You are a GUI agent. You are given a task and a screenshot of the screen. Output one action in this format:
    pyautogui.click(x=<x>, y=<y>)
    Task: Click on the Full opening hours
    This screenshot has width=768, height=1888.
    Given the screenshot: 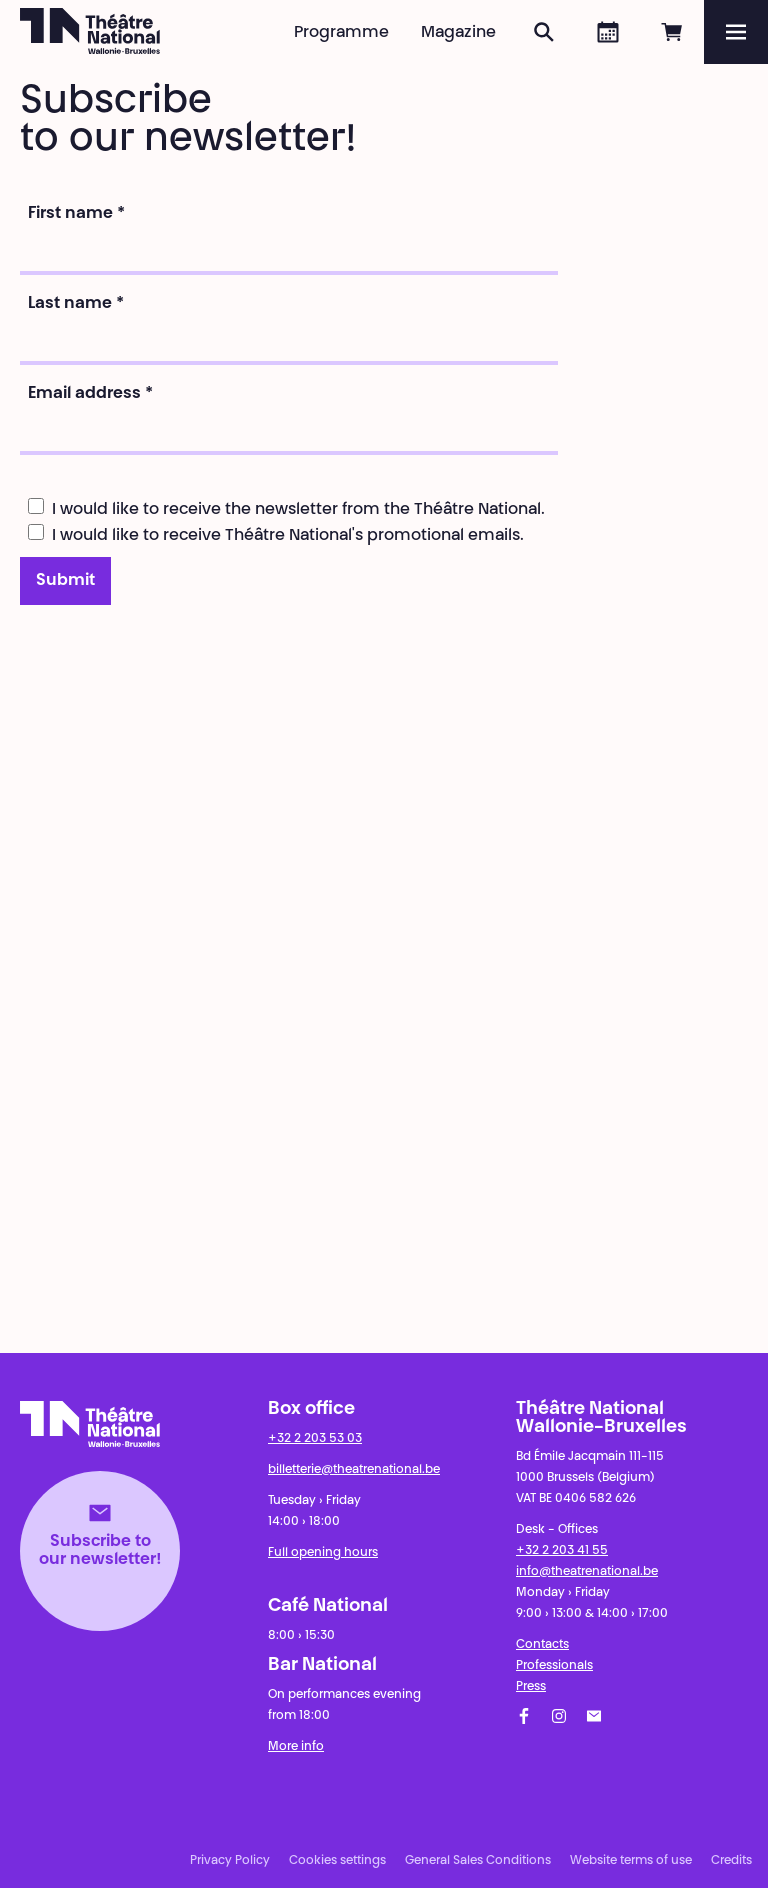 What is the action you would take?
    pyautogui.click(x=323, y=1553)
    